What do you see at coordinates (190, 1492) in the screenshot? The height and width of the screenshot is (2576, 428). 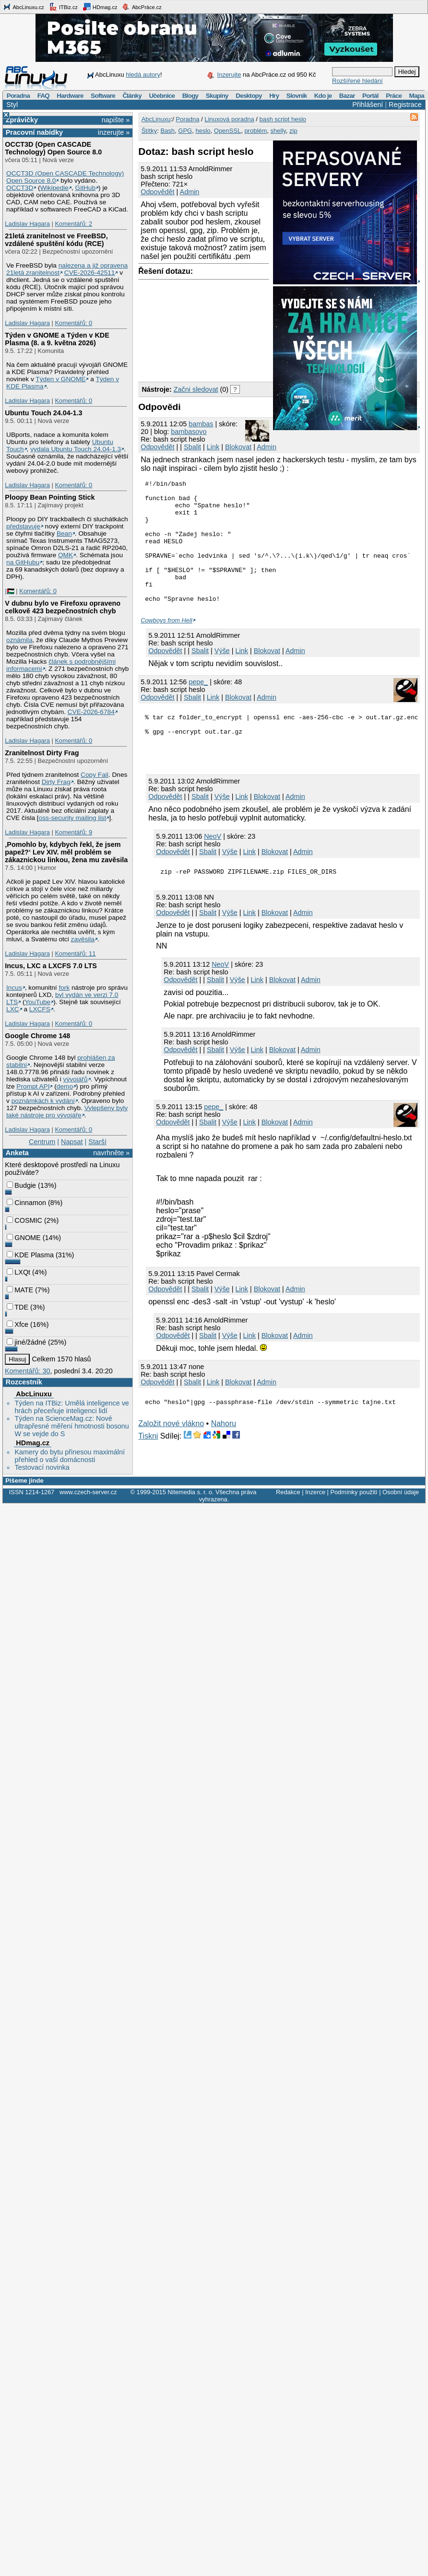 I see `Nitemedia s. r. o.` at bounding box center [190, 1492].